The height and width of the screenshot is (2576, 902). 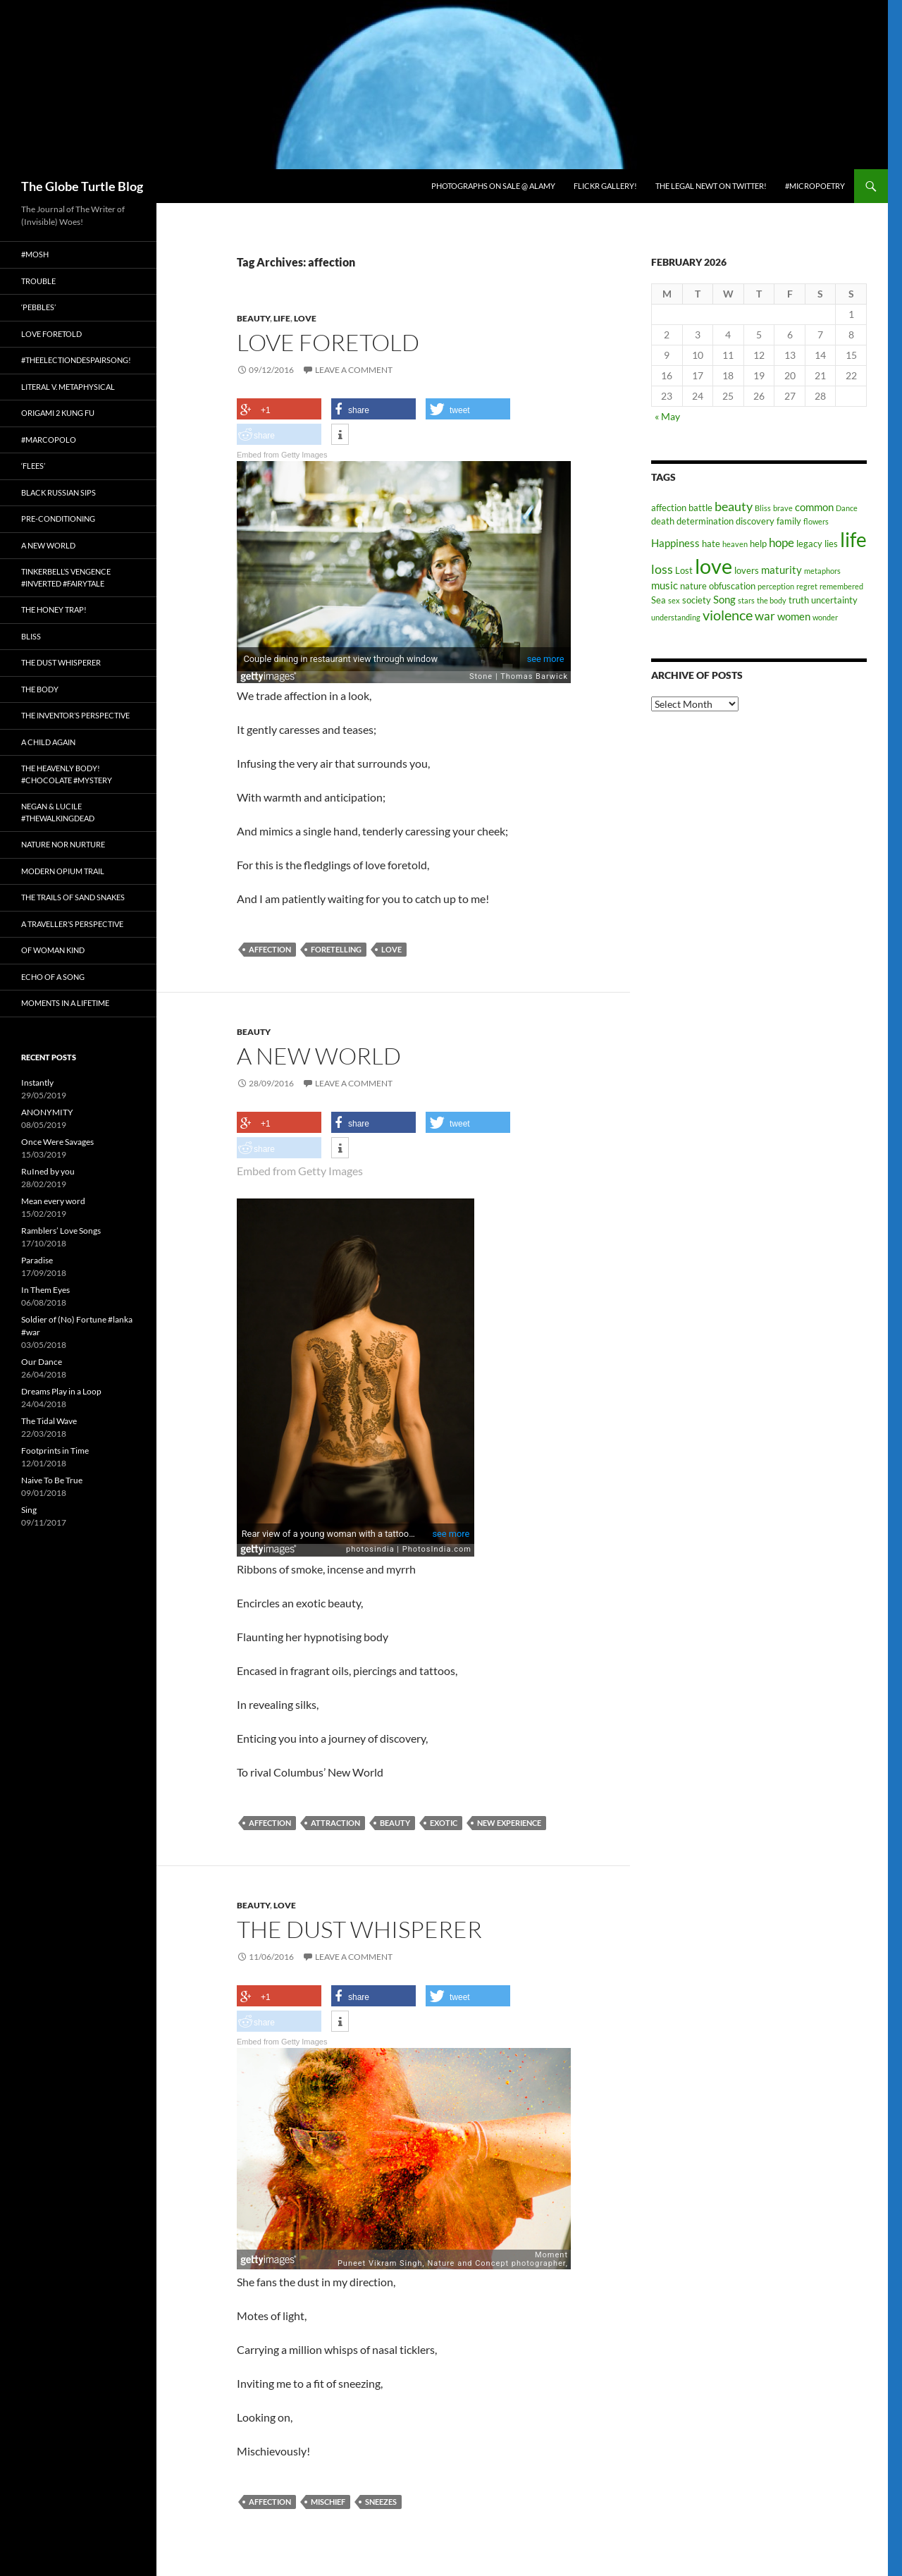 What do you see at coordinates (734, 506) in the screenshot?
I see `beauty [beauty (6 items)]` at bounding box center [734, 506].